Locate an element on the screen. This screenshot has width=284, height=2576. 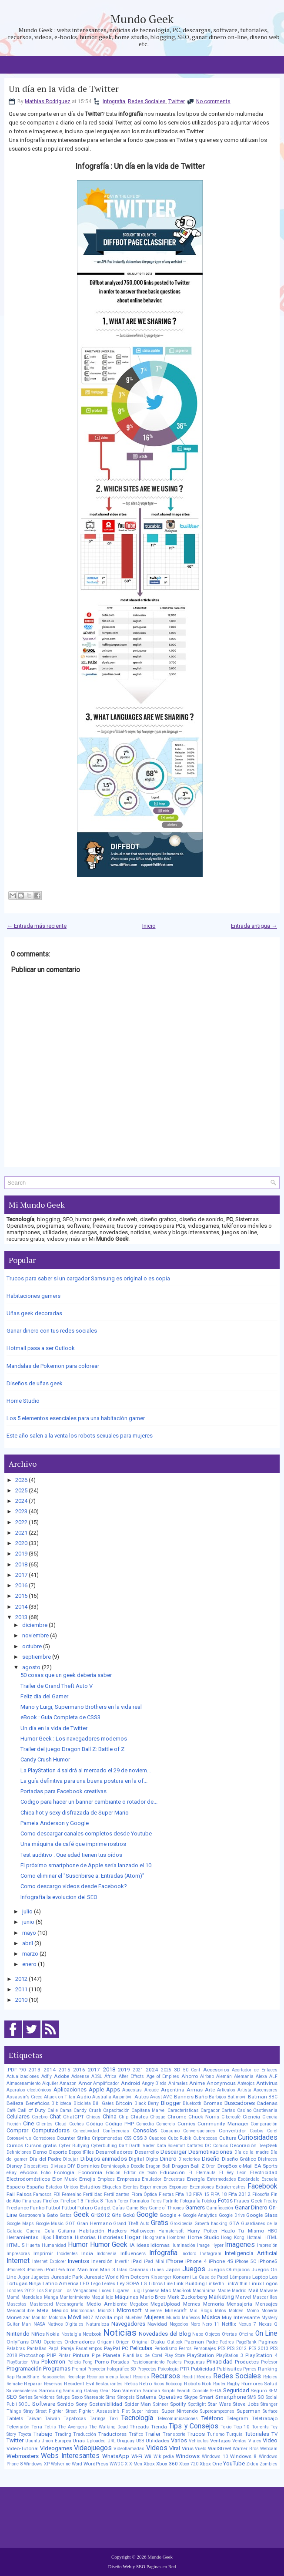
Como descargar canales completos desde Youtube is located at coordinates (86, 1833).